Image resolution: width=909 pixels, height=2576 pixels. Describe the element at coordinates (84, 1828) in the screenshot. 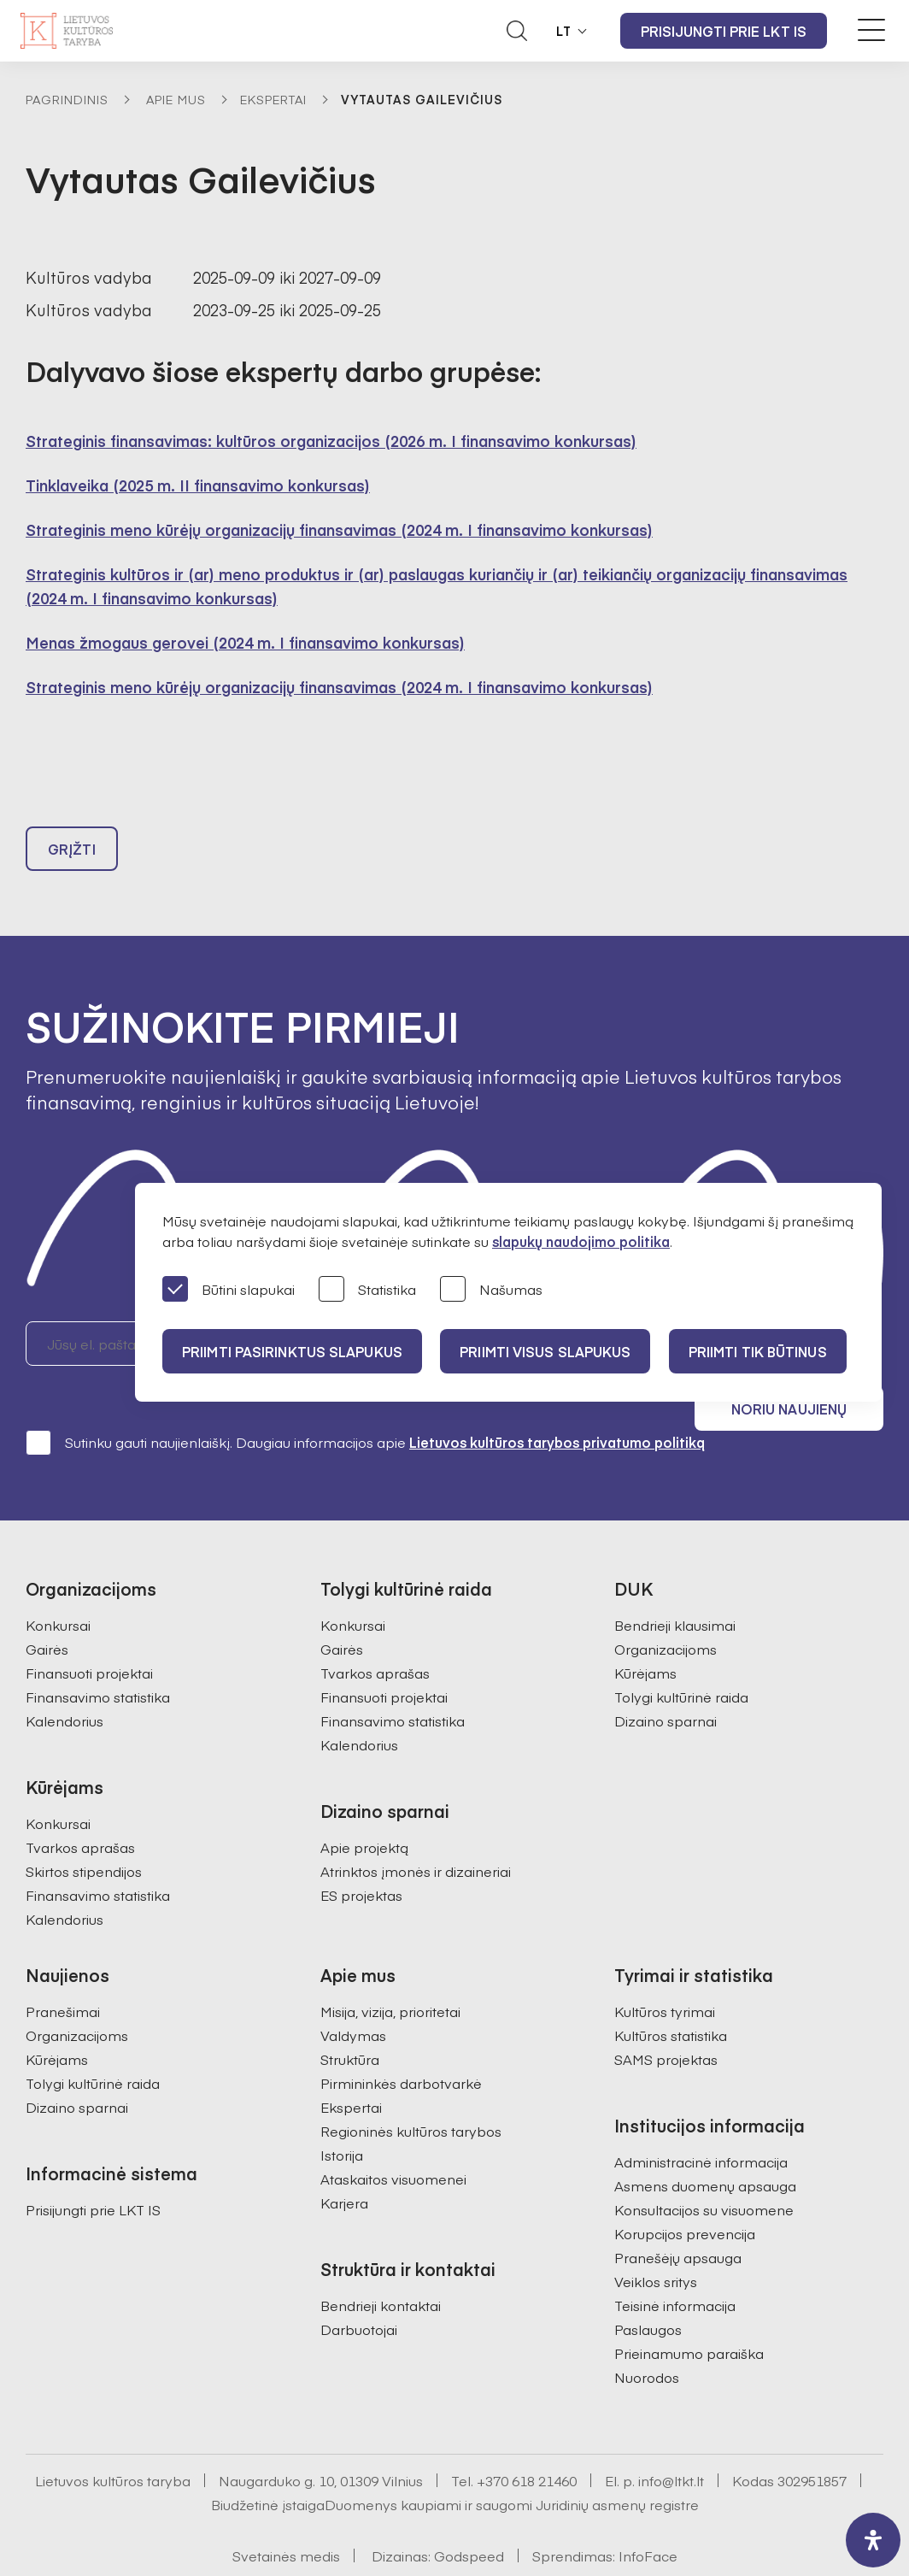

I see `Skirtos stipendijos` at that location.